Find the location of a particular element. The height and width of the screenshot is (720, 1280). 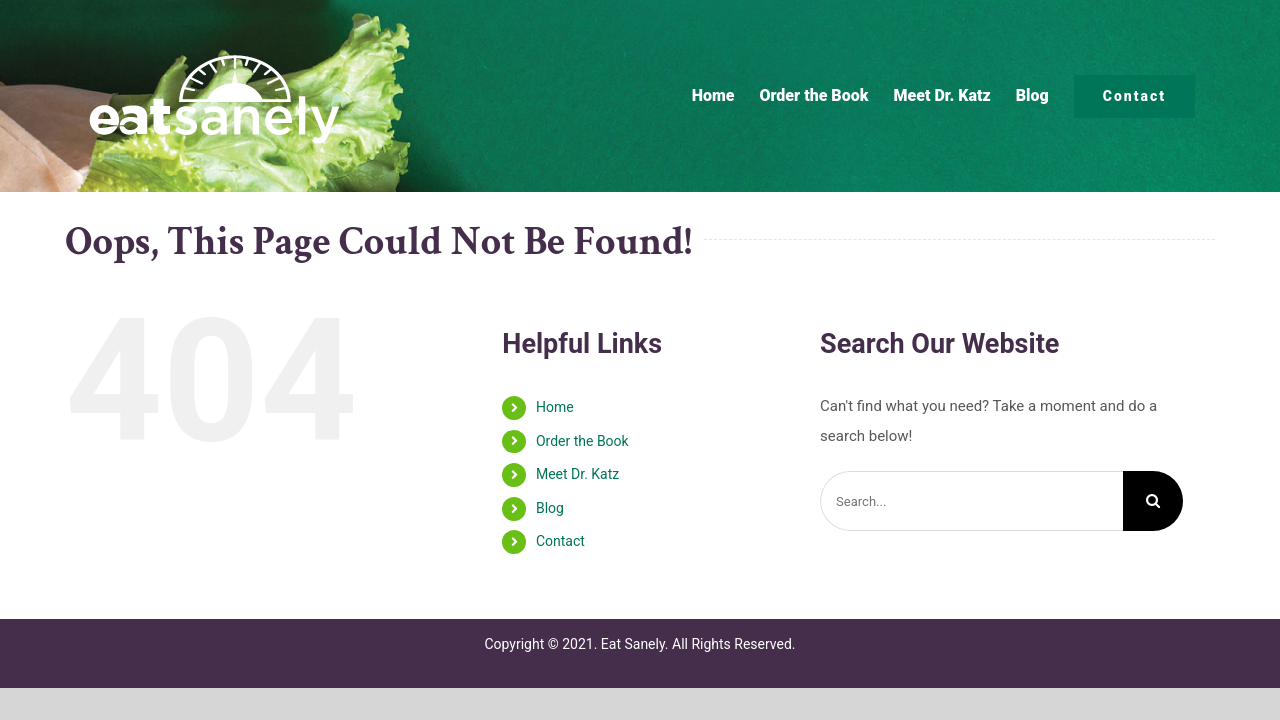

Home is located at coordinates (555, 407).